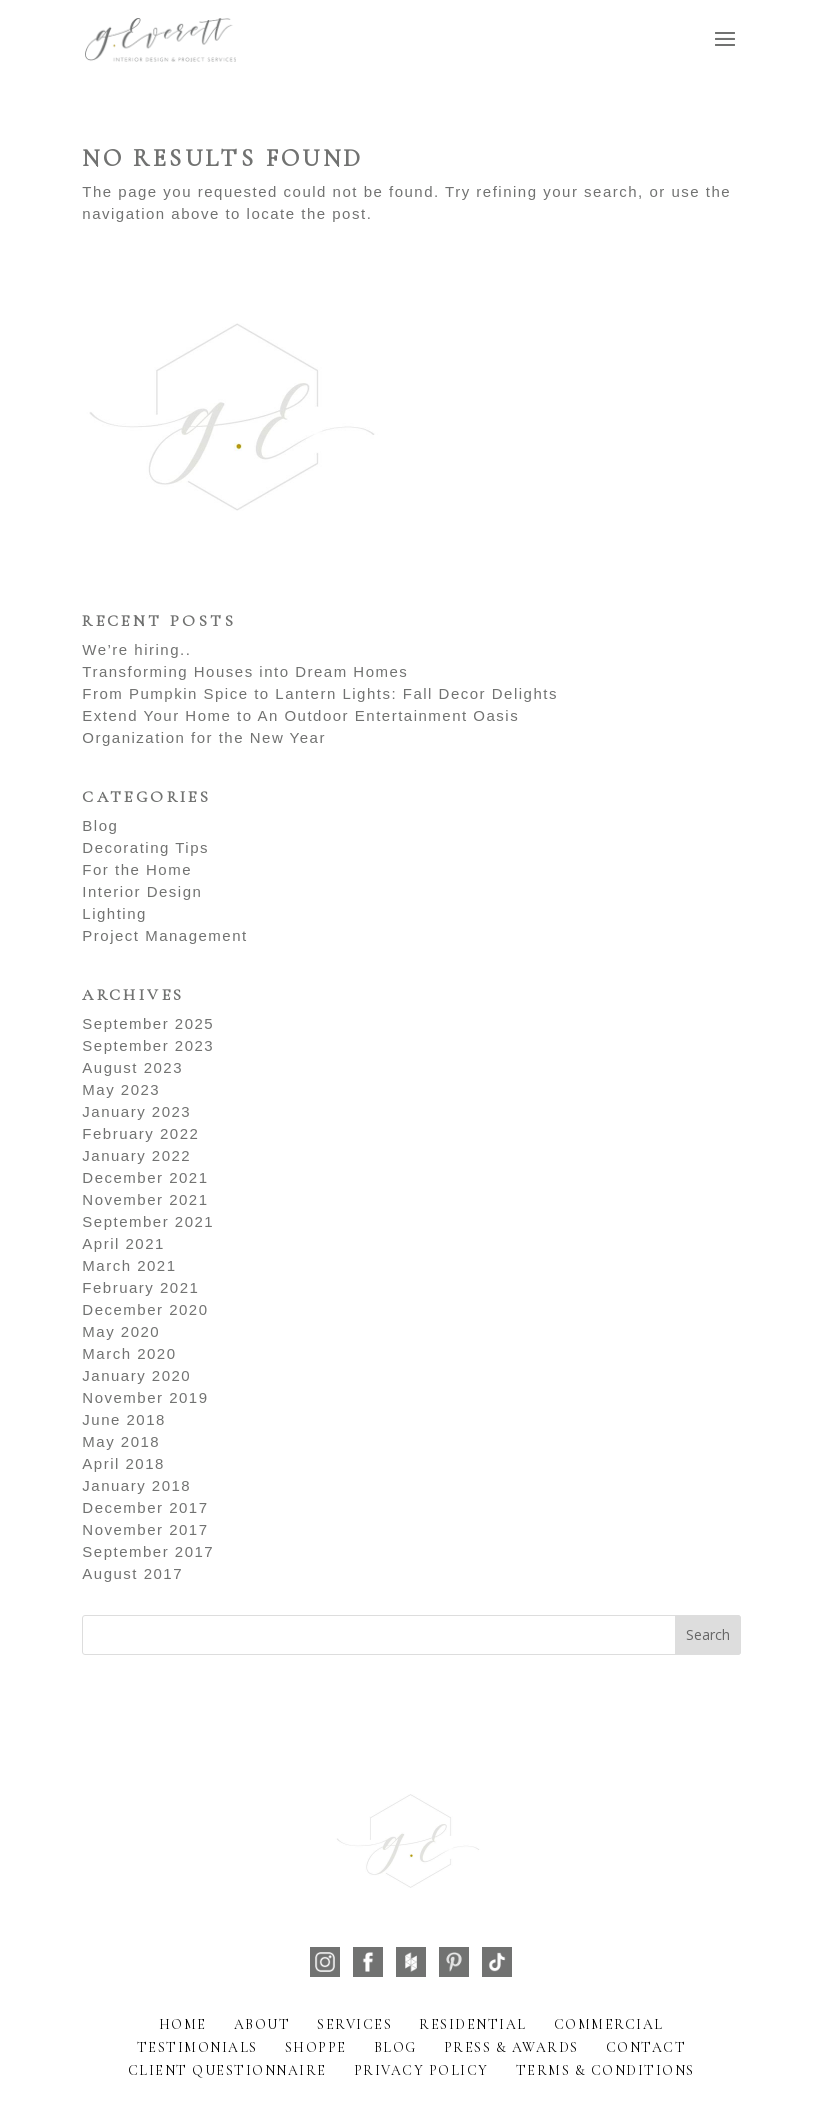 The height and width of the screenshot is (2122, 823). What do you see at coordinates (227, 2070) in the screenshot?
I see `Client Questionnaire` at bounding box center [227, 2070].